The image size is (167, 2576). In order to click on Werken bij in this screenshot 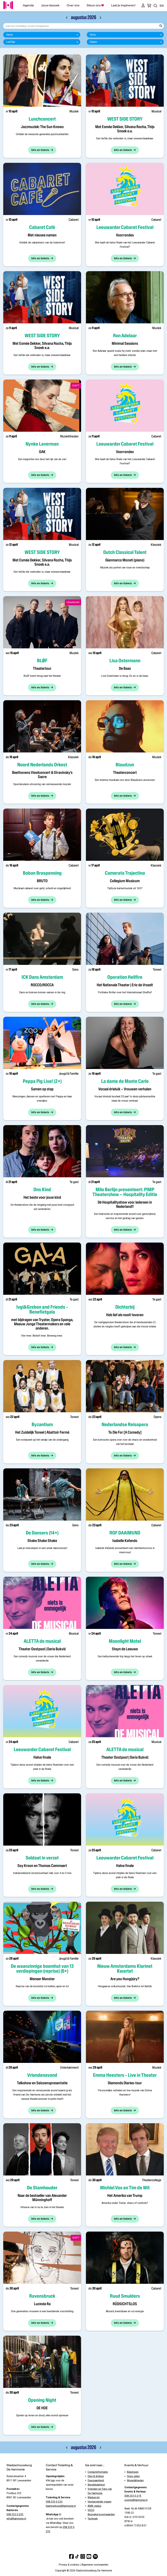, I will do `click(93, 2497)`.